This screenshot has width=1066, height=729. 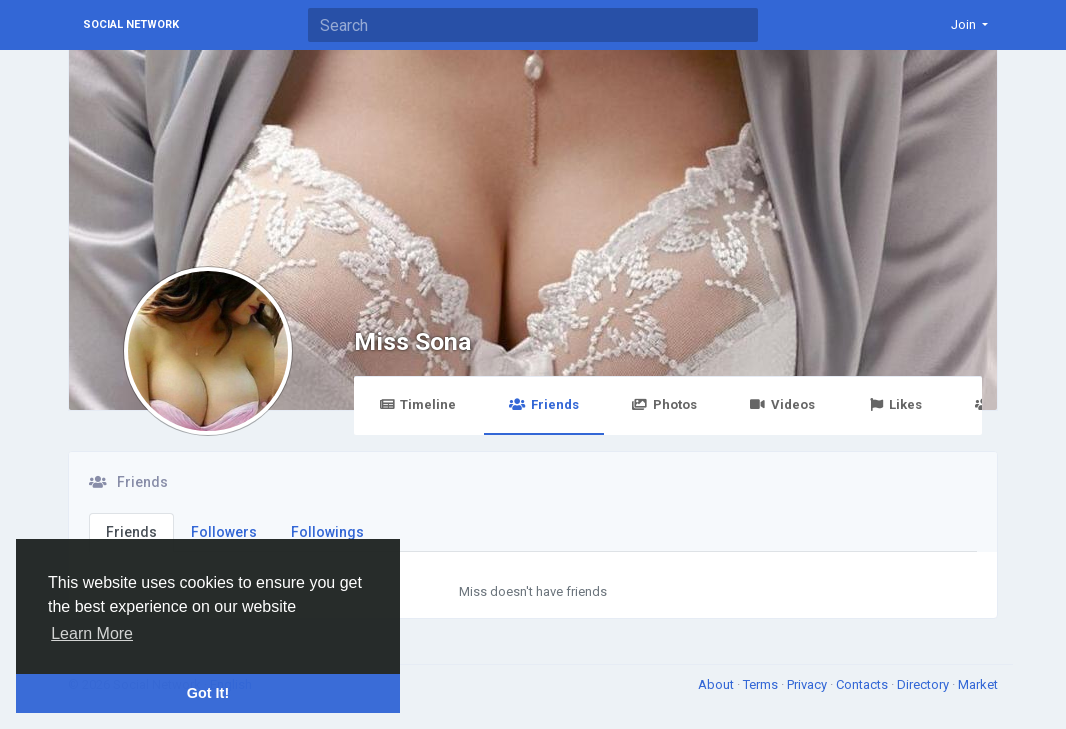 What do you see at coordinates (863, 684) in the screenshot?
I see `Contacts` at bounding box center [863, 684].